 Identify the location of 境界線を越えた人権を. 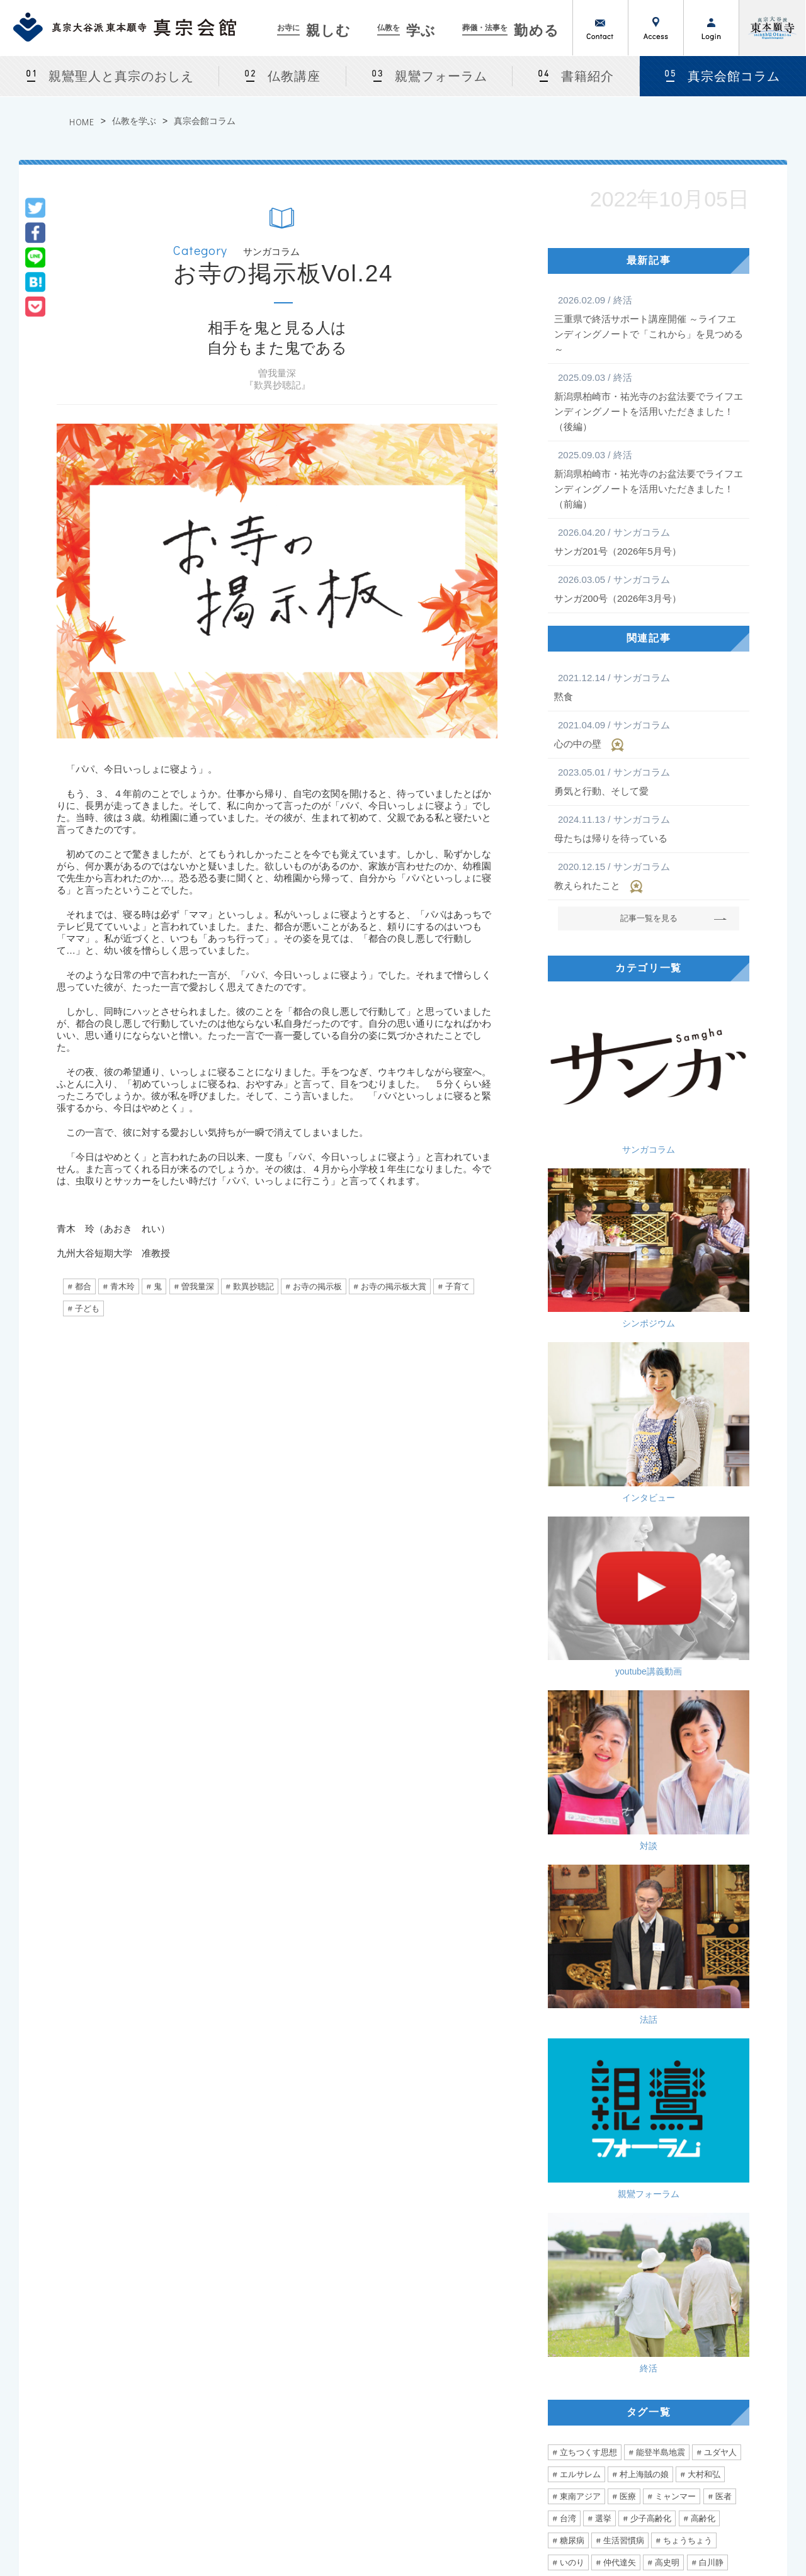
(148, 2052).